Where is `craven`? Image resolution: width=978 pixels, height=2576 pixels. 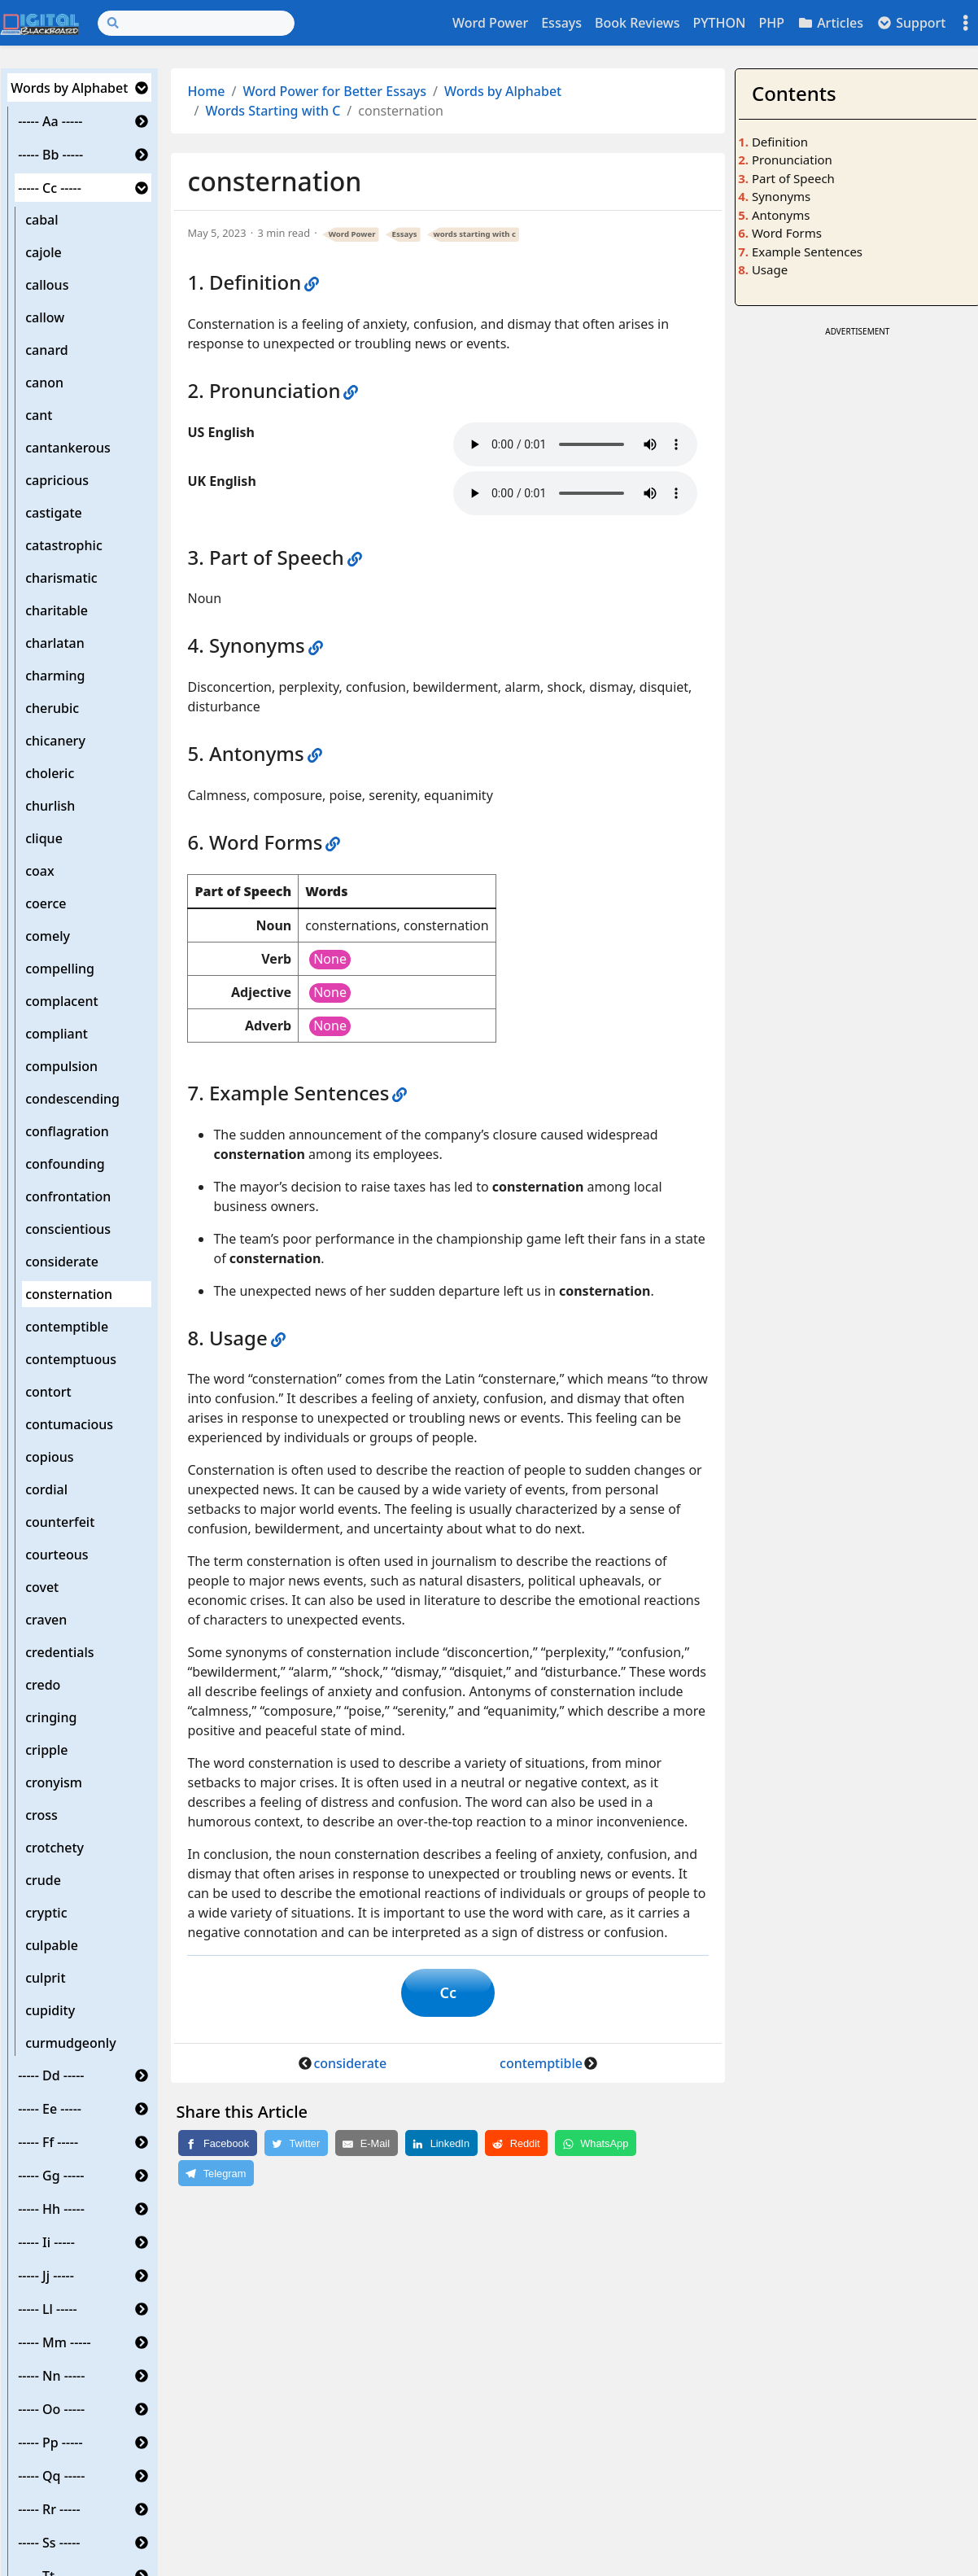 craven is located at coordinates (46, 1620).